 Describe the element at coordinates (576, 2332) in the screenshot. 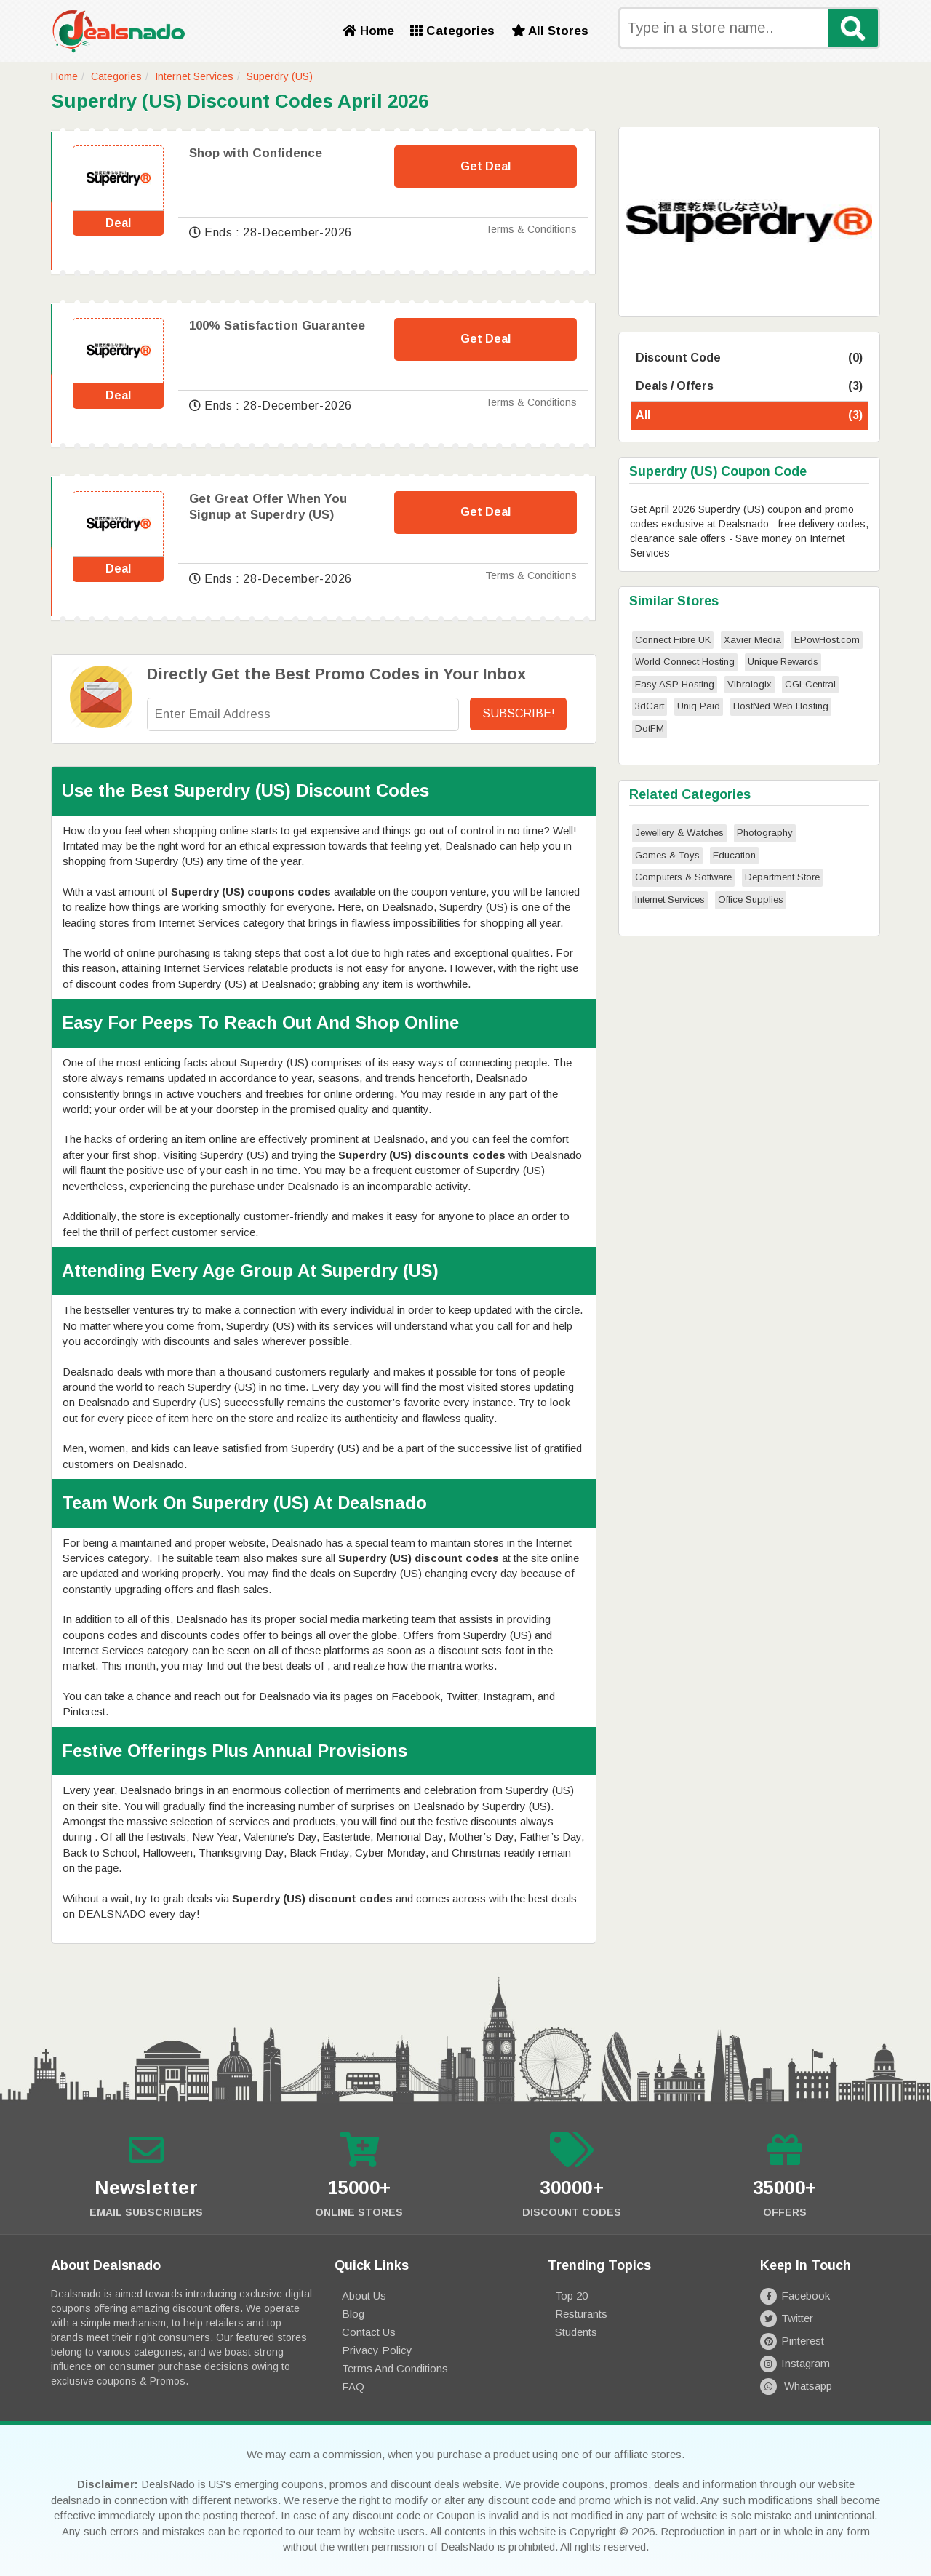

I see `Students` at that location.